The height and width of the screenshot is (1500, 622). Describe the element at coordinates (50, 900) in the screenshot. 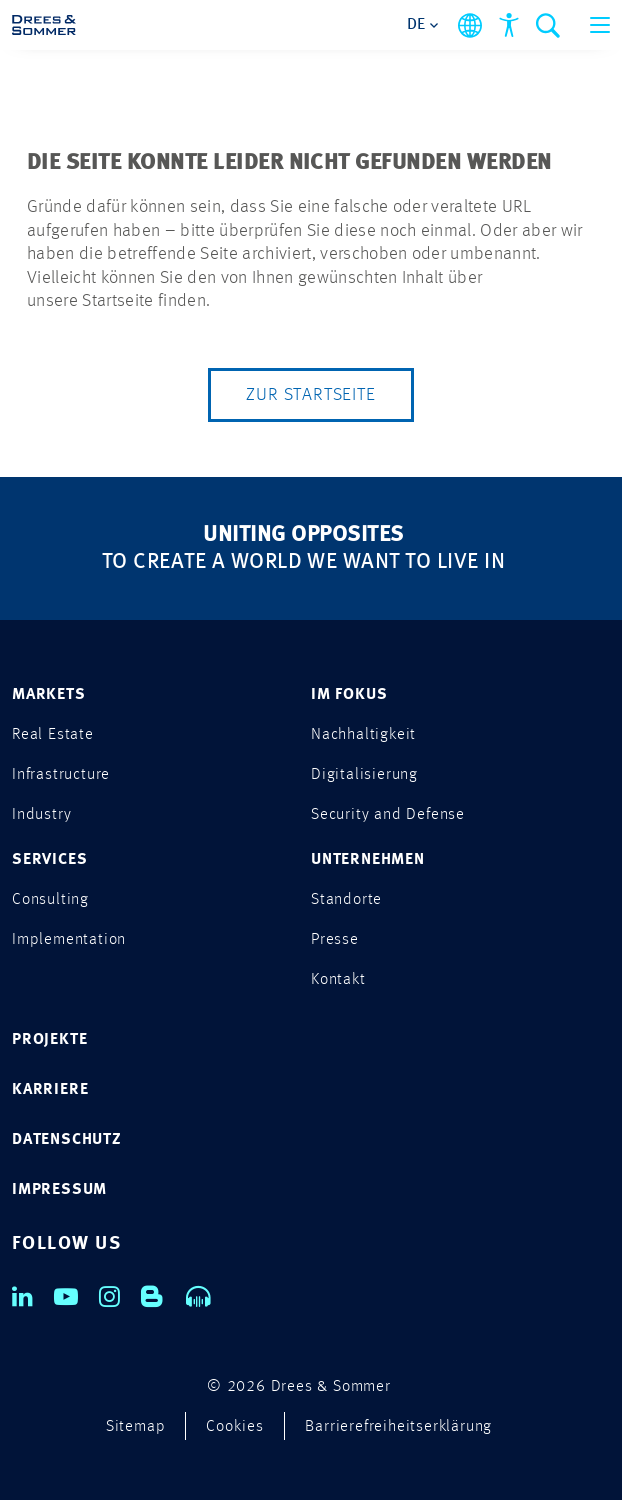

I see `Consulting` at that location.